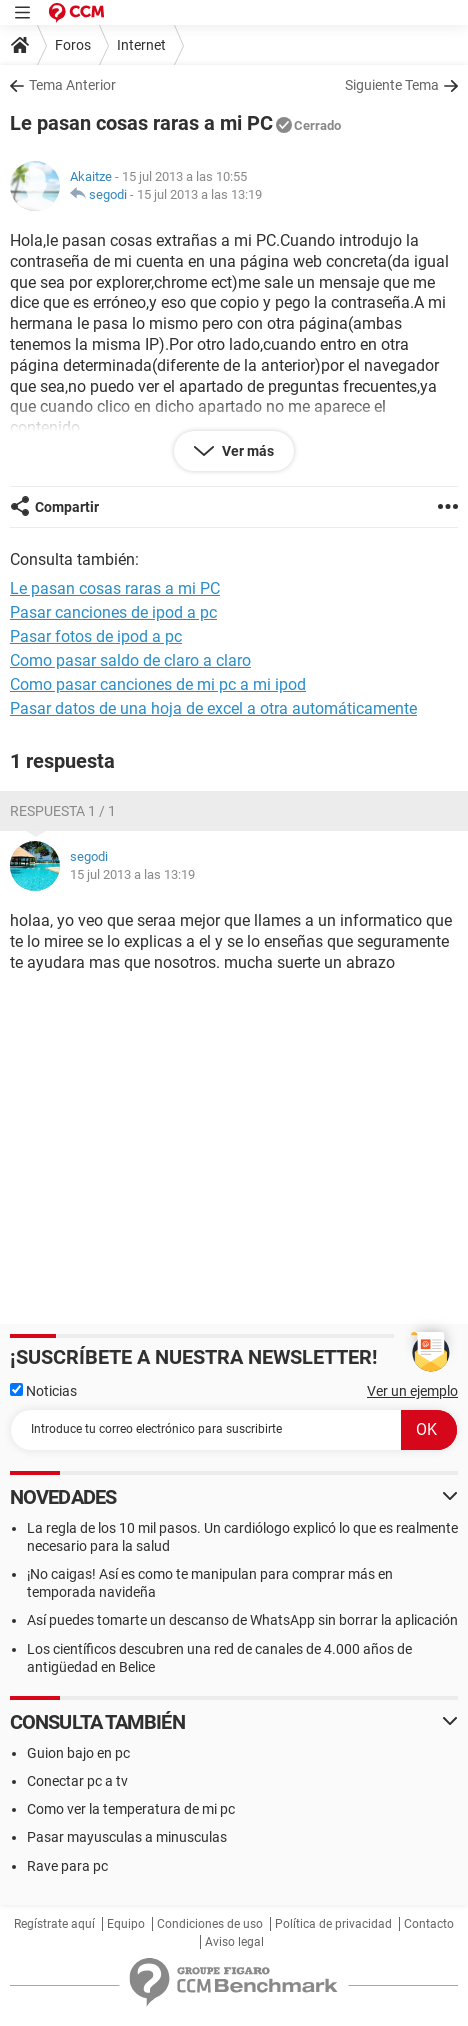 The width and height of the screenshot is (468, 2026). I want to click on Internet, so click(141, 45).